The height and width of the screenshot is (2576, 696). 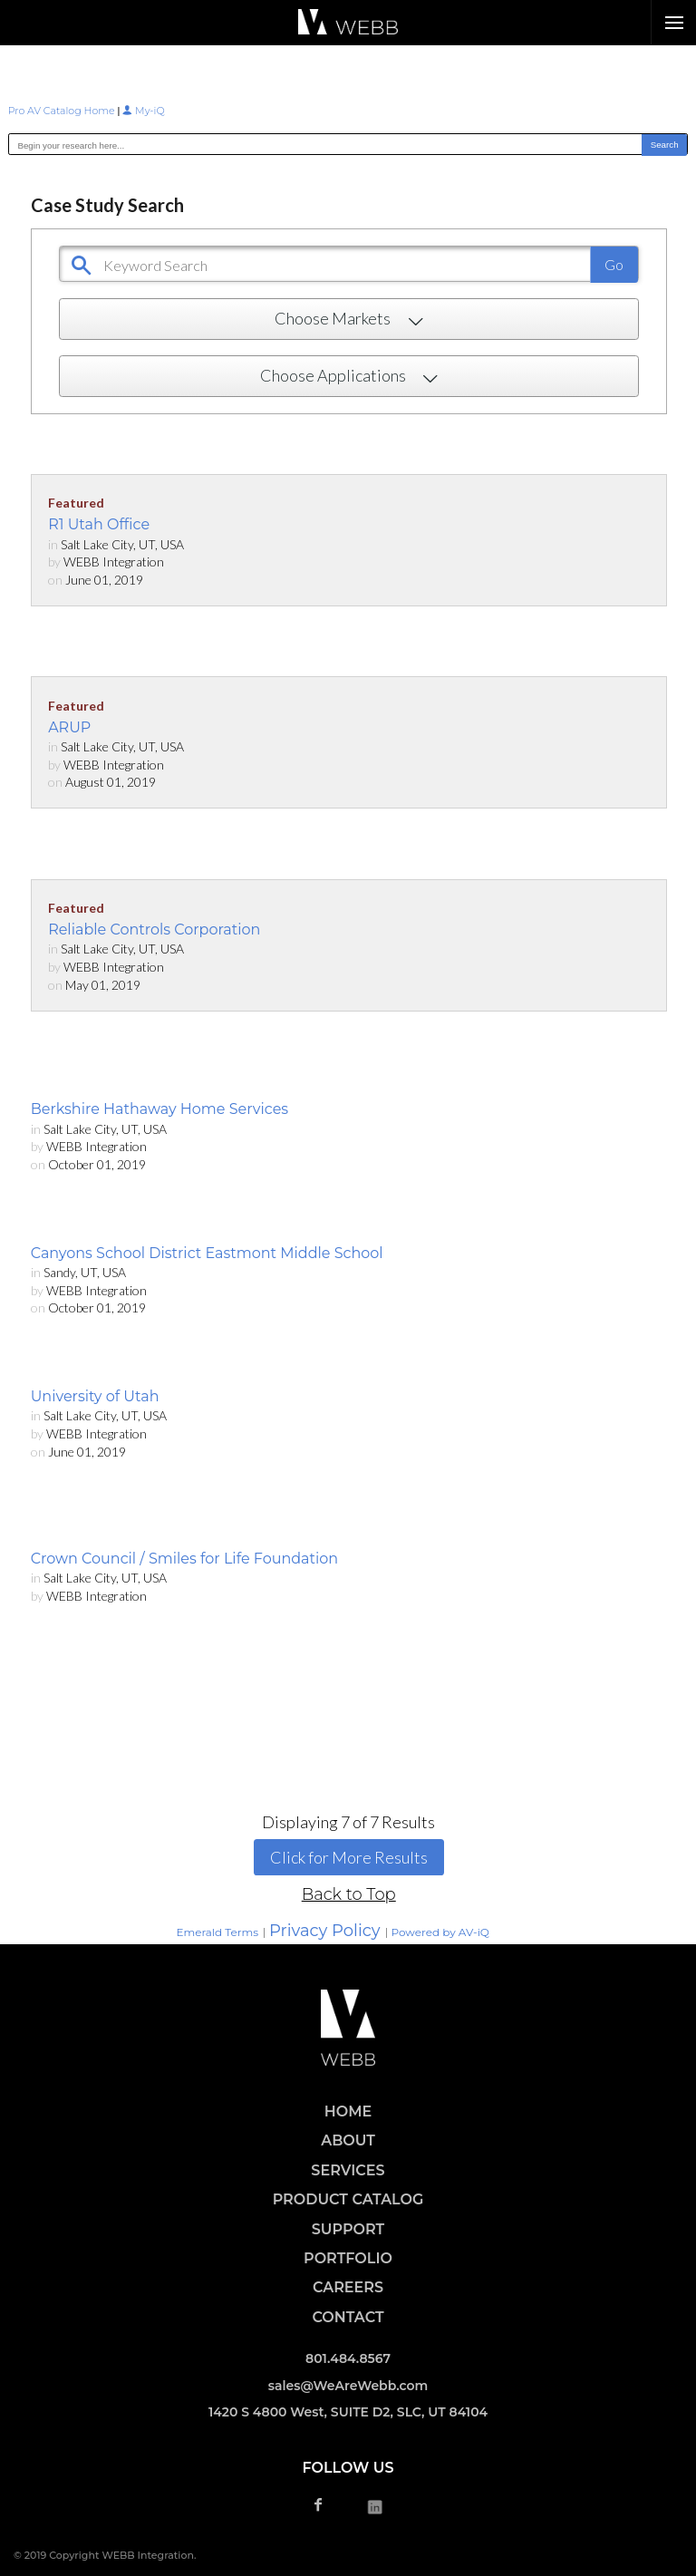 I want to click on CONTACT, so click(x=347, y=2317).